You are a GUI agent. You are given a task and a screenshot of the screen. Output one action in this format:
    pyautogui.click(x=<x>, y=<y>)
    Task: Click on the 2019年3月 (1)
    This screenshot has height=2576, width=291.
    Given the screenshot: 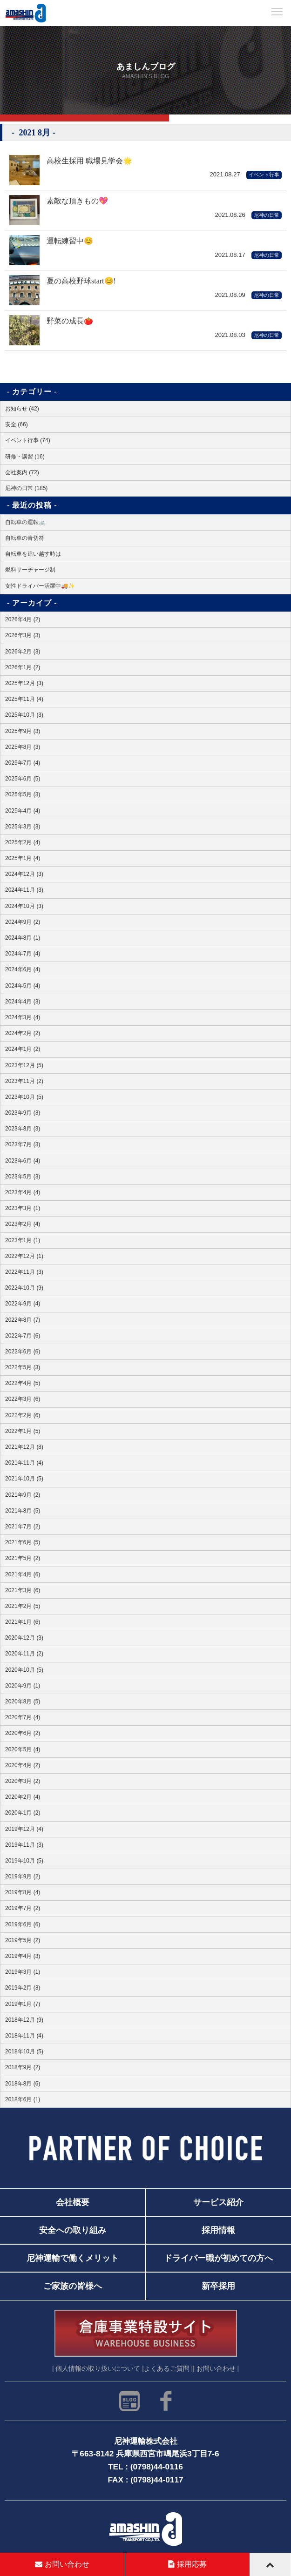 What is the action you would take?
    pyautogui.click(x=22, y=1972)
    